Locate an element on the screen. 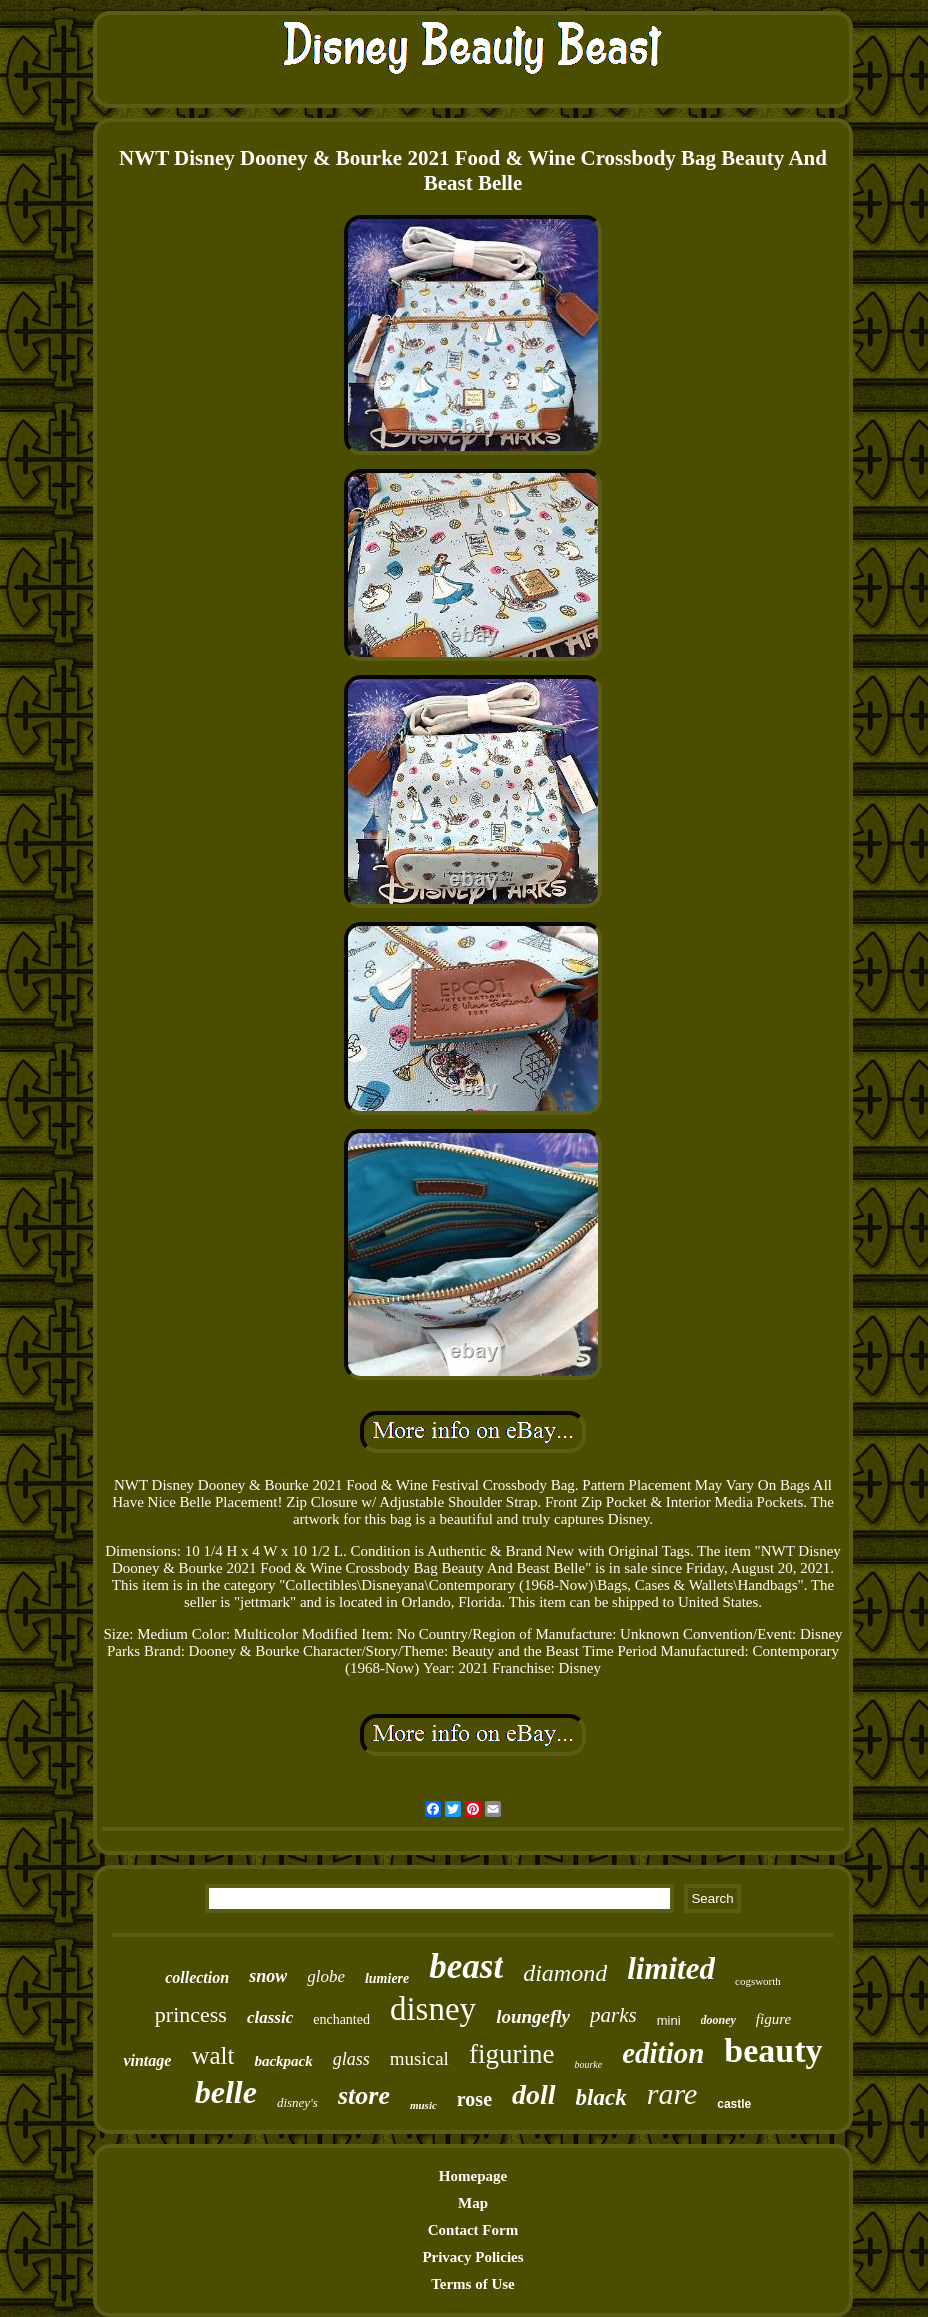 Image resolution: width=928 pixels, height=2317 pixels. music is located at coordinates (423, 2105).